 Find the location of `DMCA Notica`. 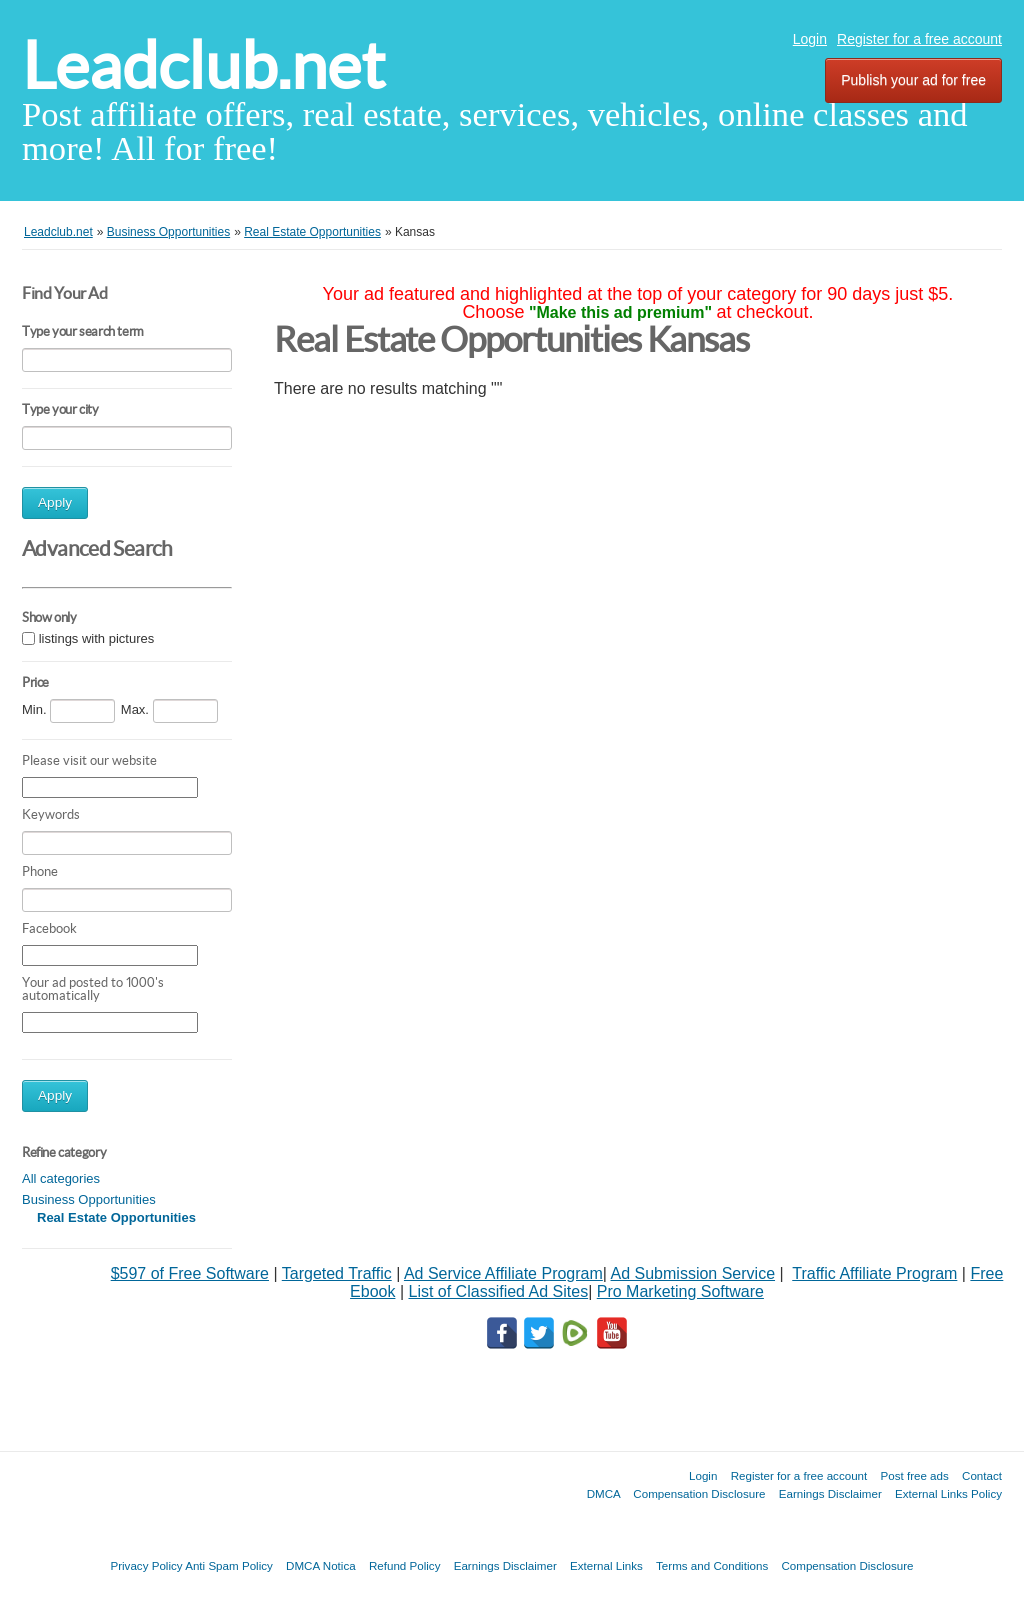

DMCA Notica is located at coordinates (321, 1565).